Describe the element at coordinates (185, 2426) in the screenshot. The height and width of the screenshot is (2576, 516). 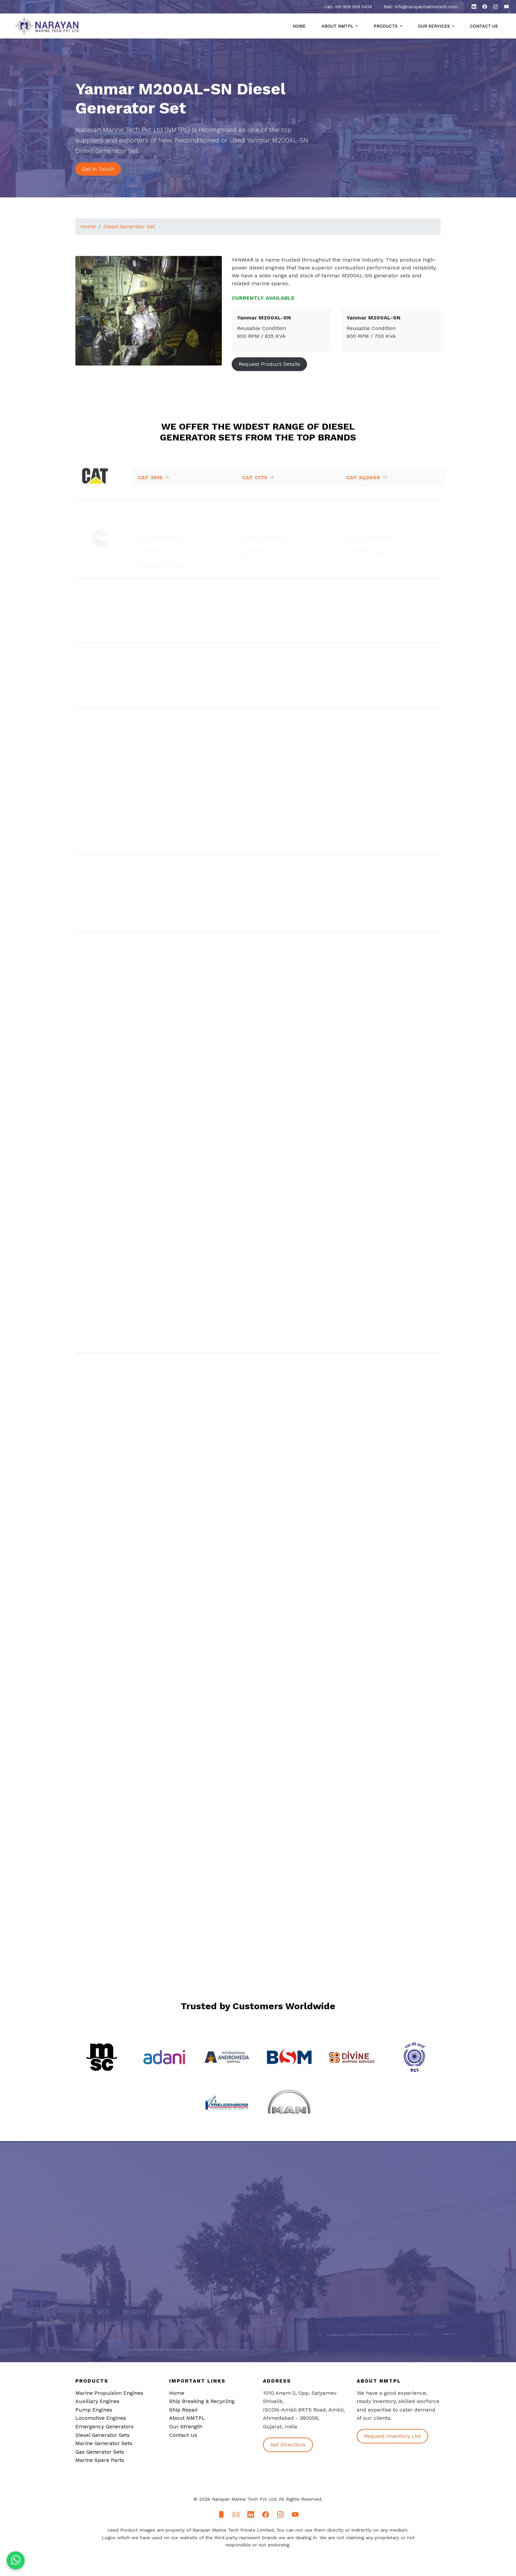
I see `Our Strength` at that location.